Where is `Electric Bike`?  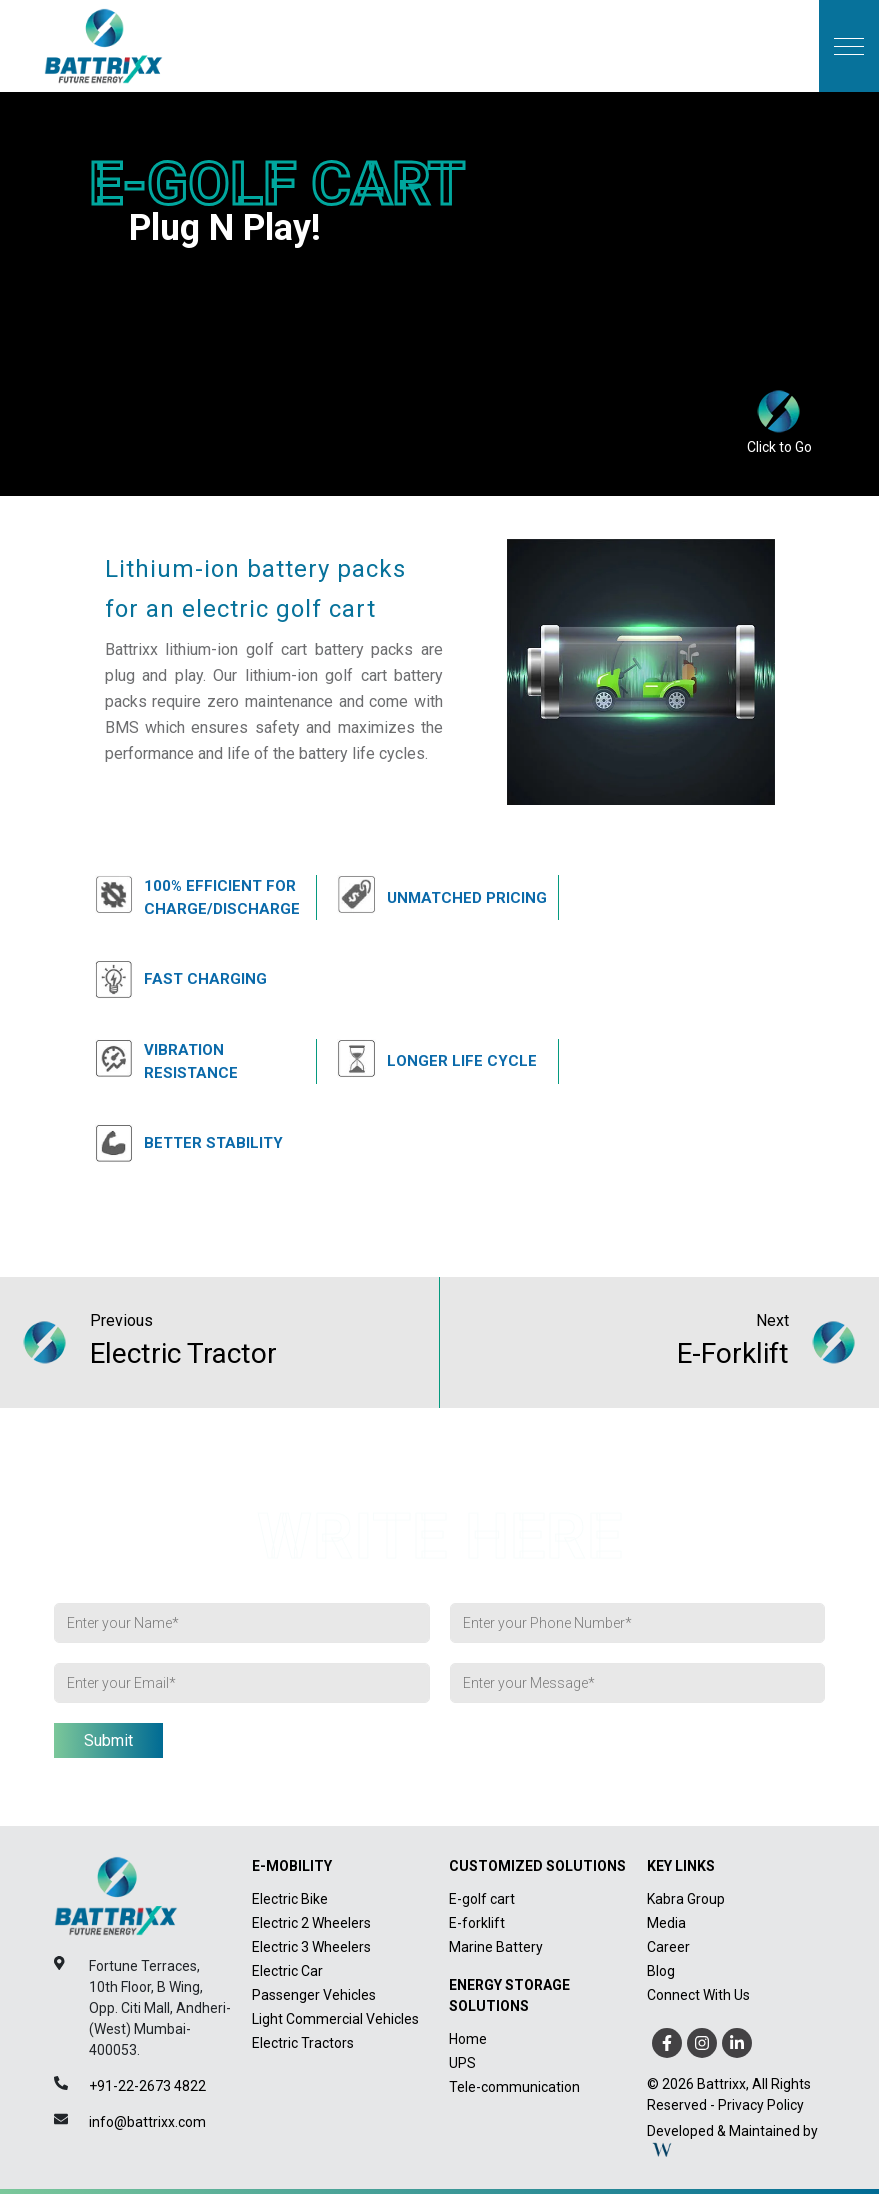 Electric Bike is located at coordinates (290, 1899).